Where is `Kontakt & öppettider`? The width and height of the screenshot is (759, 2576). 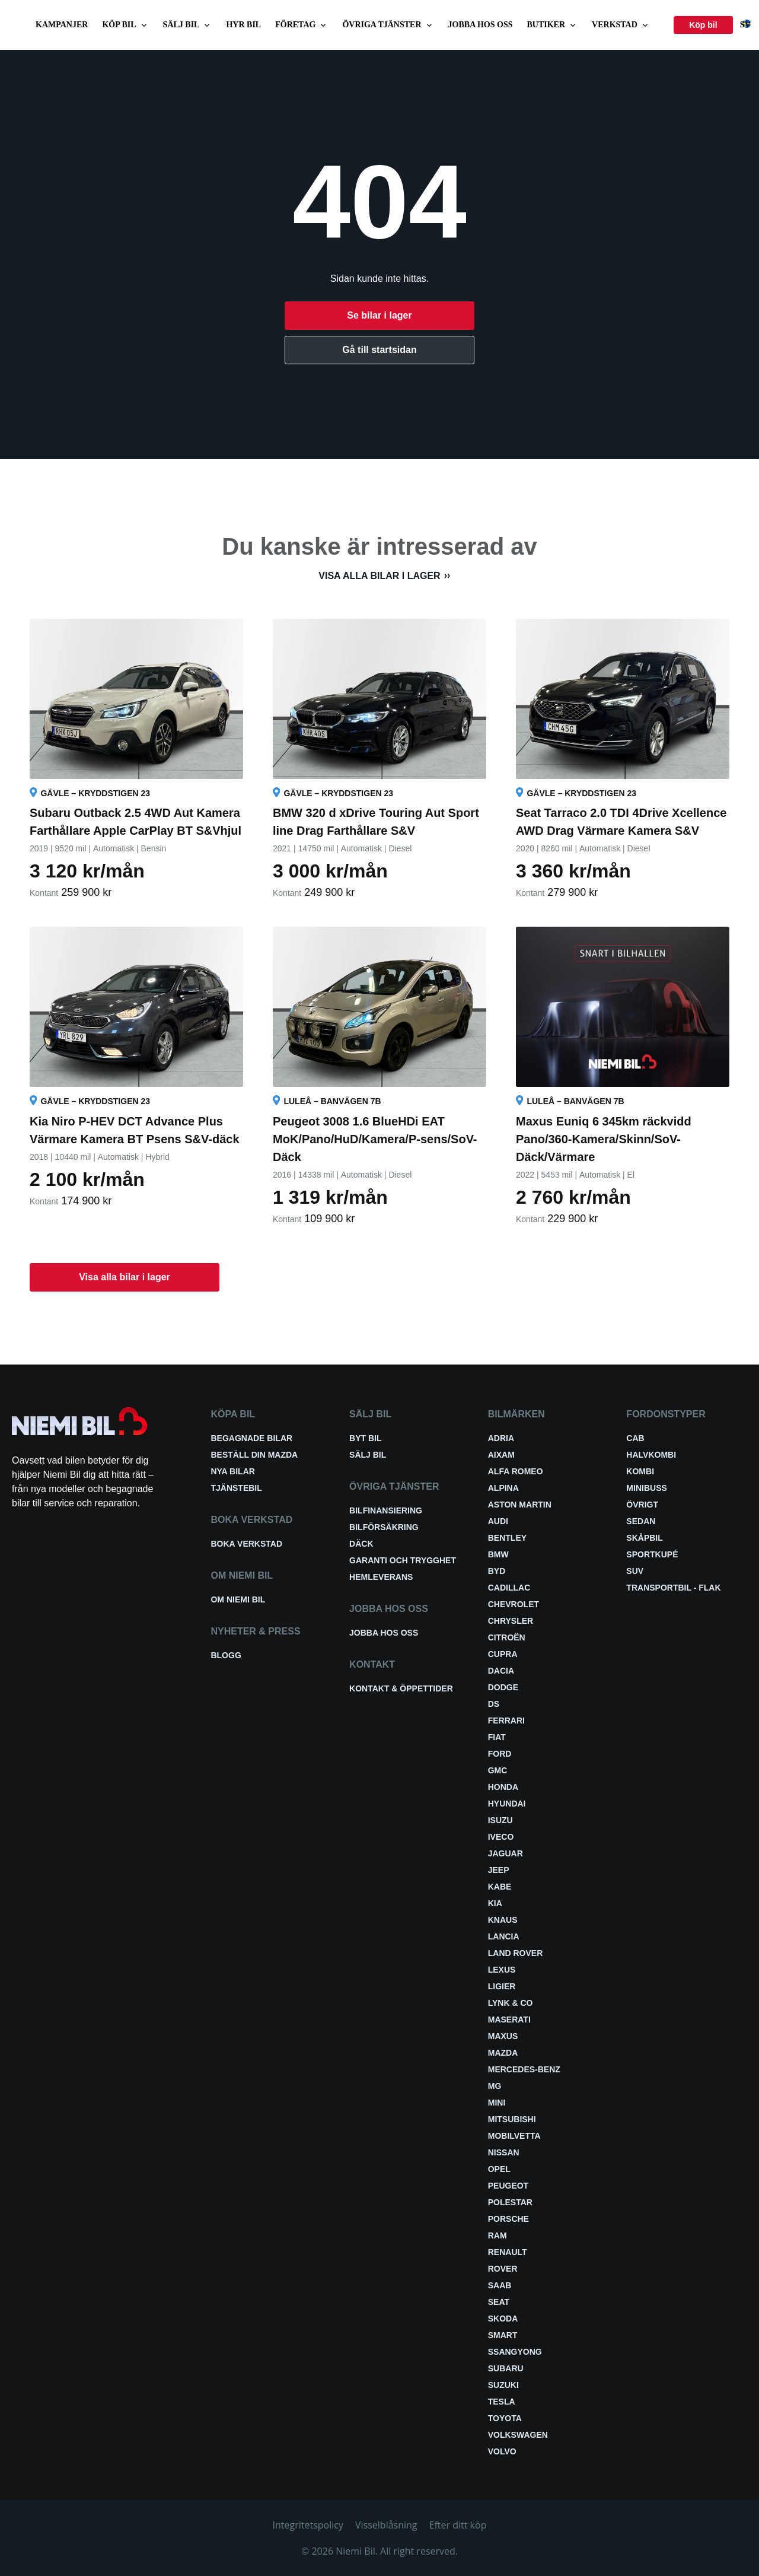 Kontakt & öppettider is located at coordinates (401, 1688).